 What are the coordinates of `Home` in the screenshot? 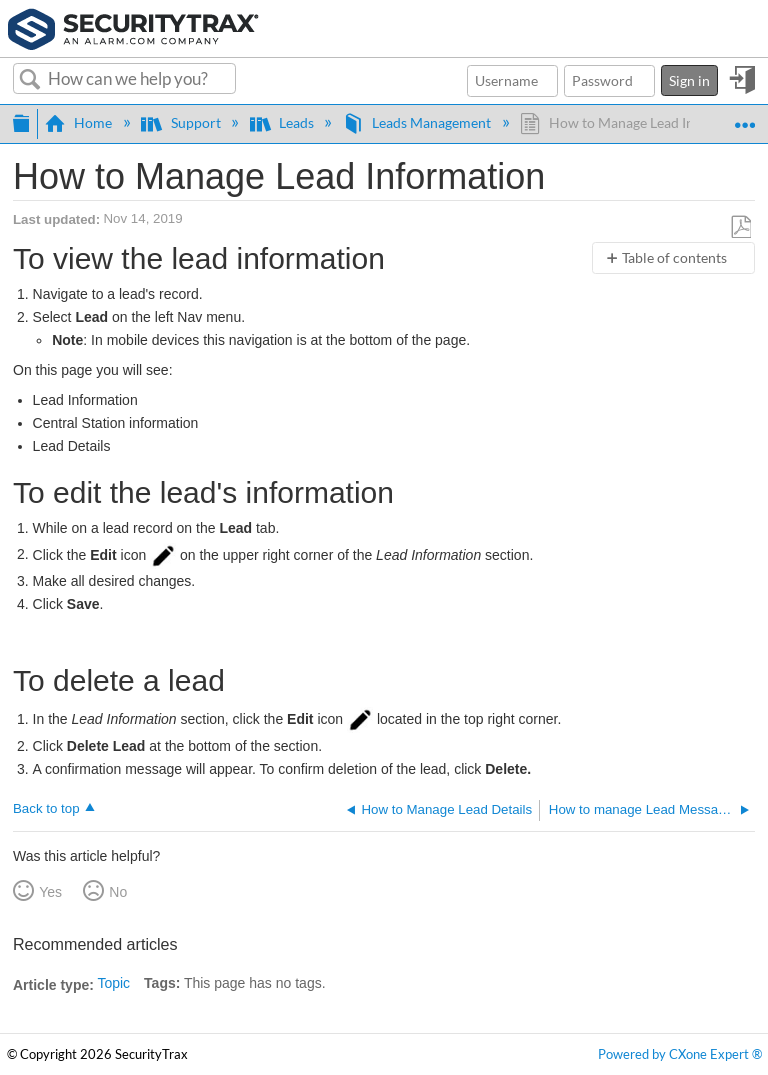 It's located at (80, 122).